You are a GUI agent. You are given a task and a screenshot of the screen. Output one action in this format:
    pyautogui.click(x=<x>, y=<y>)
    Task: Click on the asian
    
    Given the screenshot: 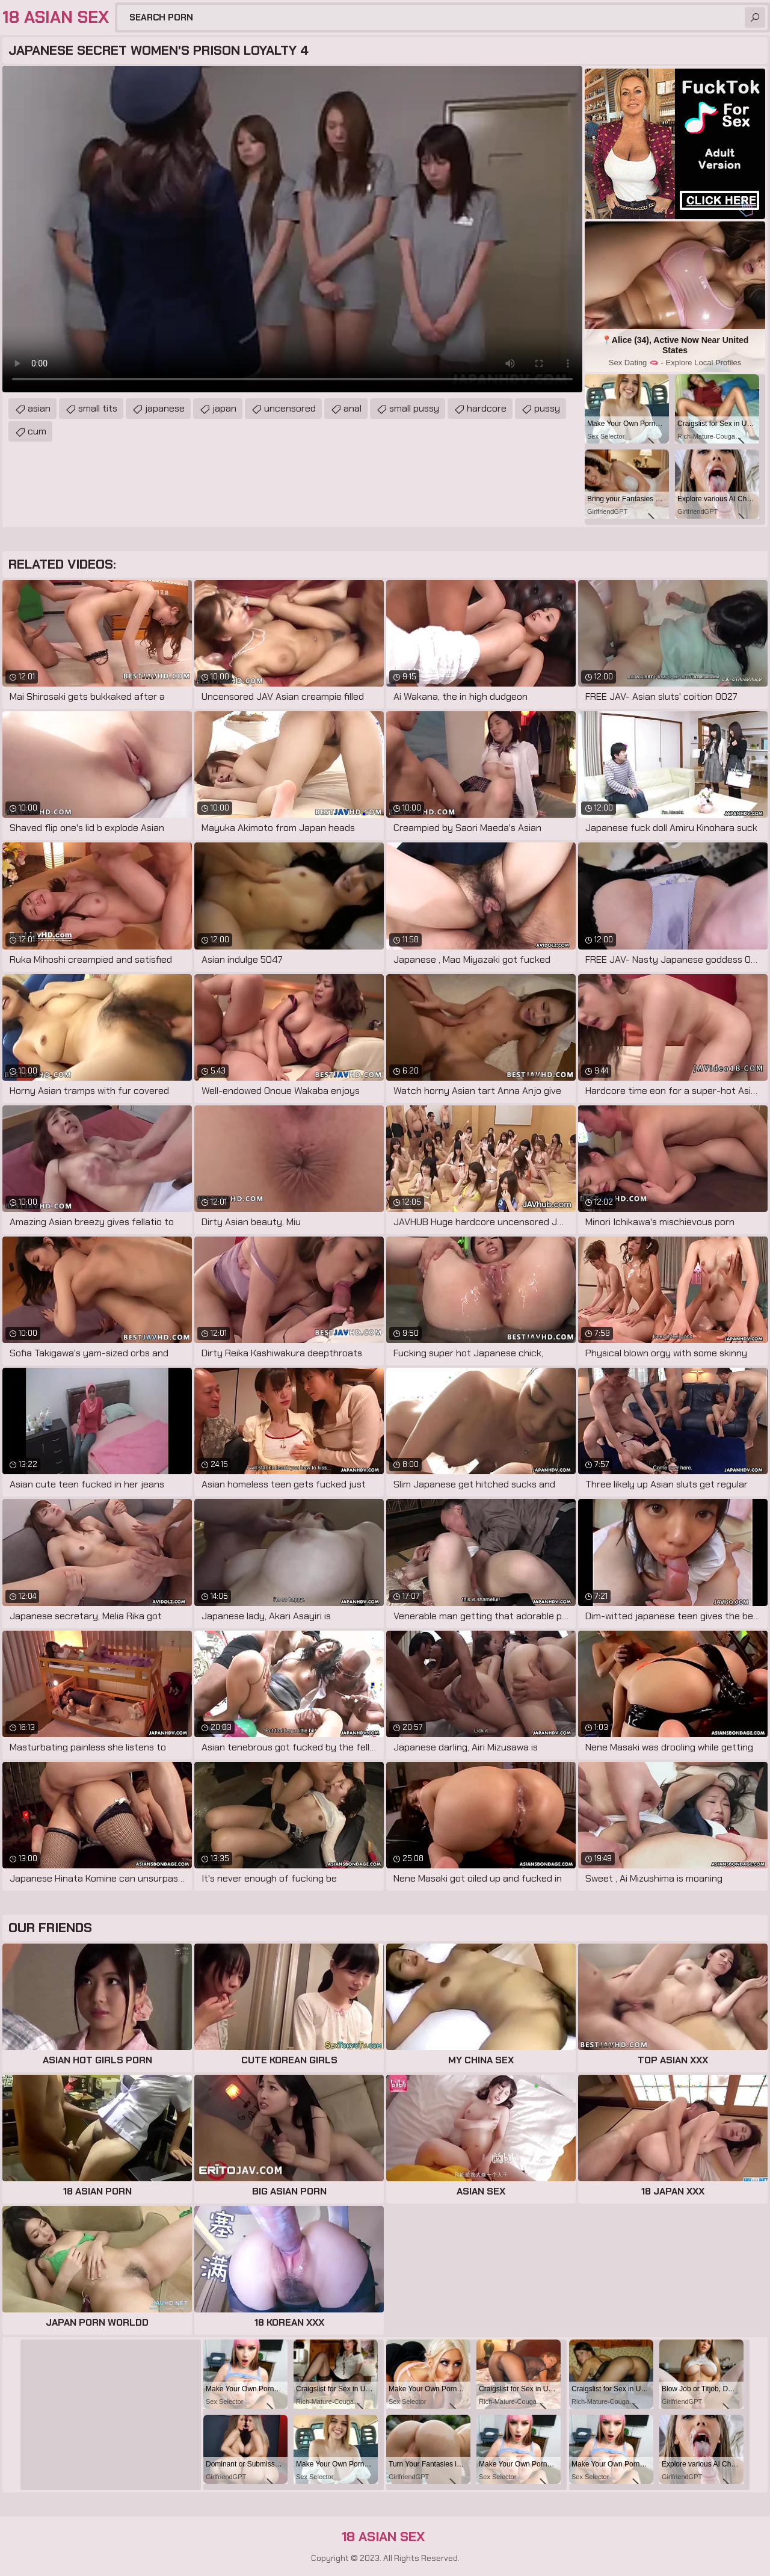 What is the action you would take?
    pyautogui.click(x=39, y=408)
    